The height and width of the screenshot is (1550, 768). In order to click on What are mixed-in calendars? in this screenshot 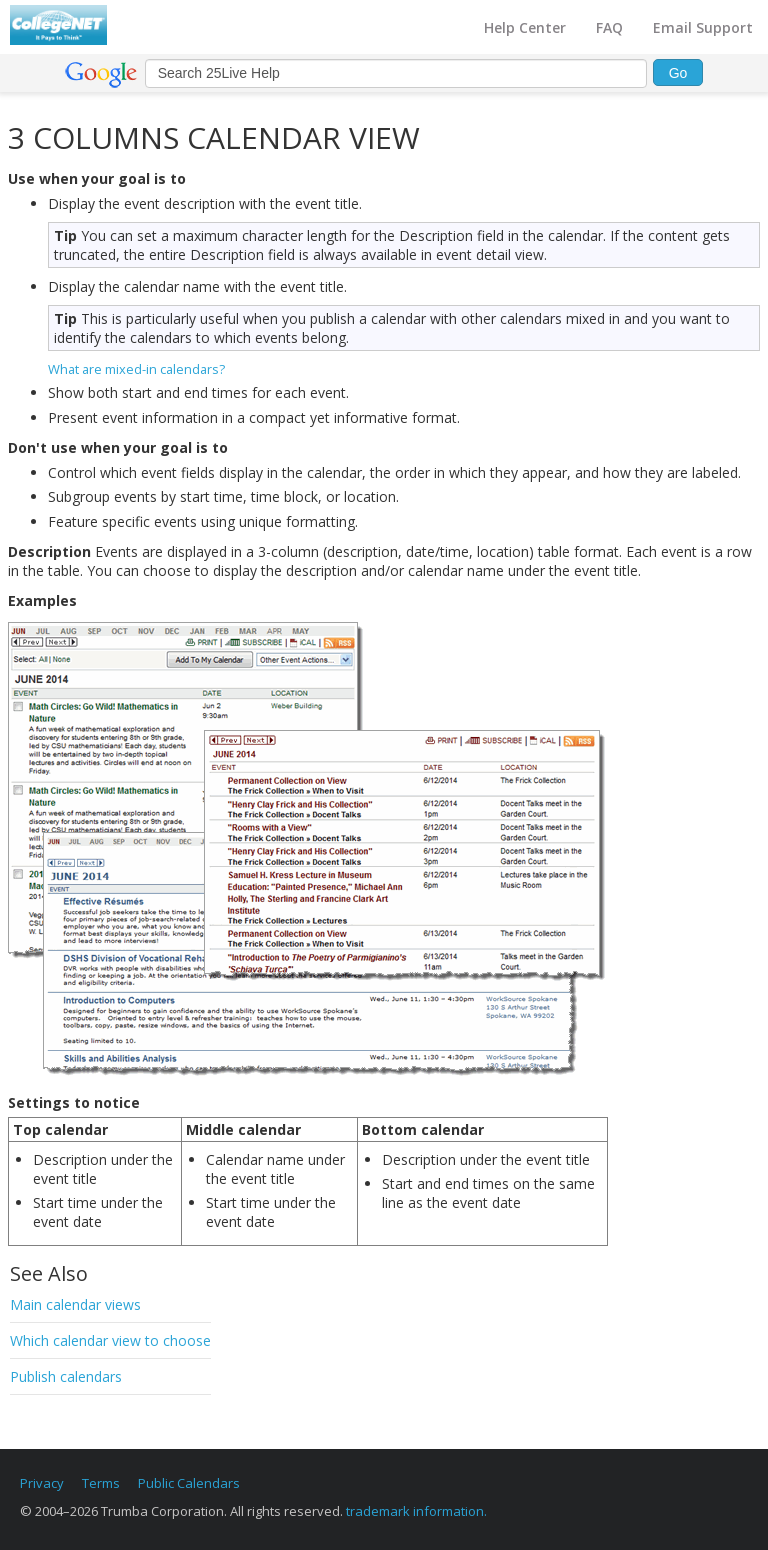, I will do `click(136, 369)`.